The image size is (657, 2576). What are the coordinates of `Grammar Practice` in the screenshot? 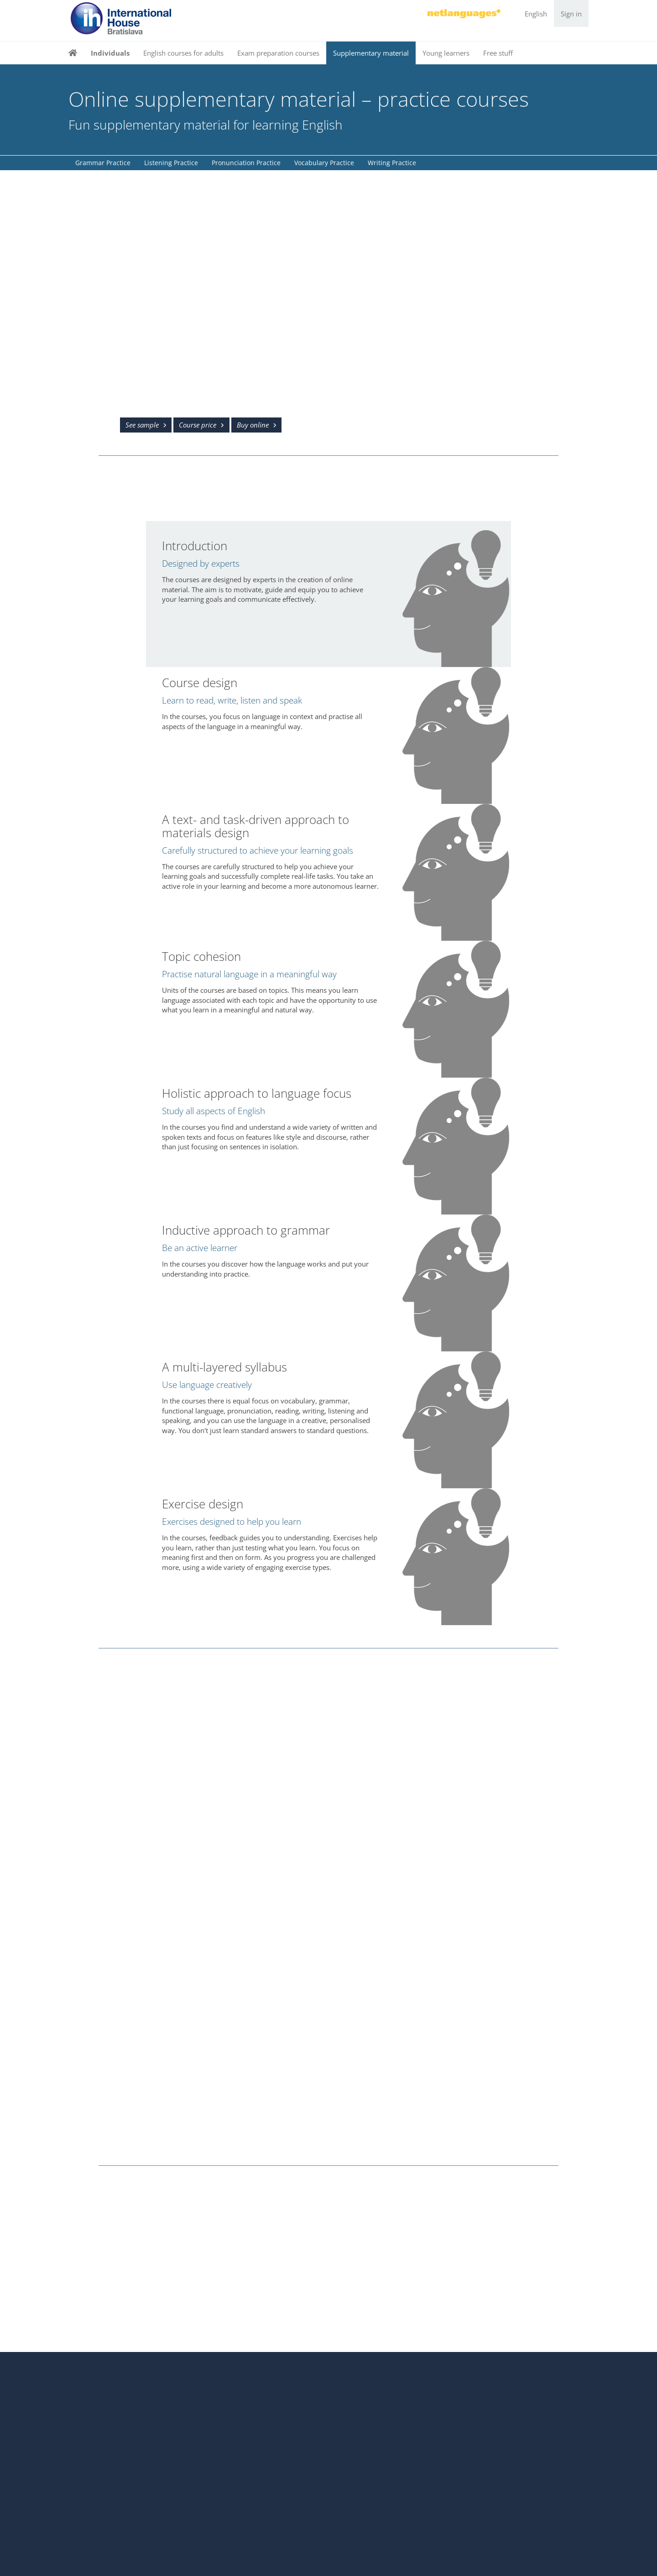 It's located at (102, 162).